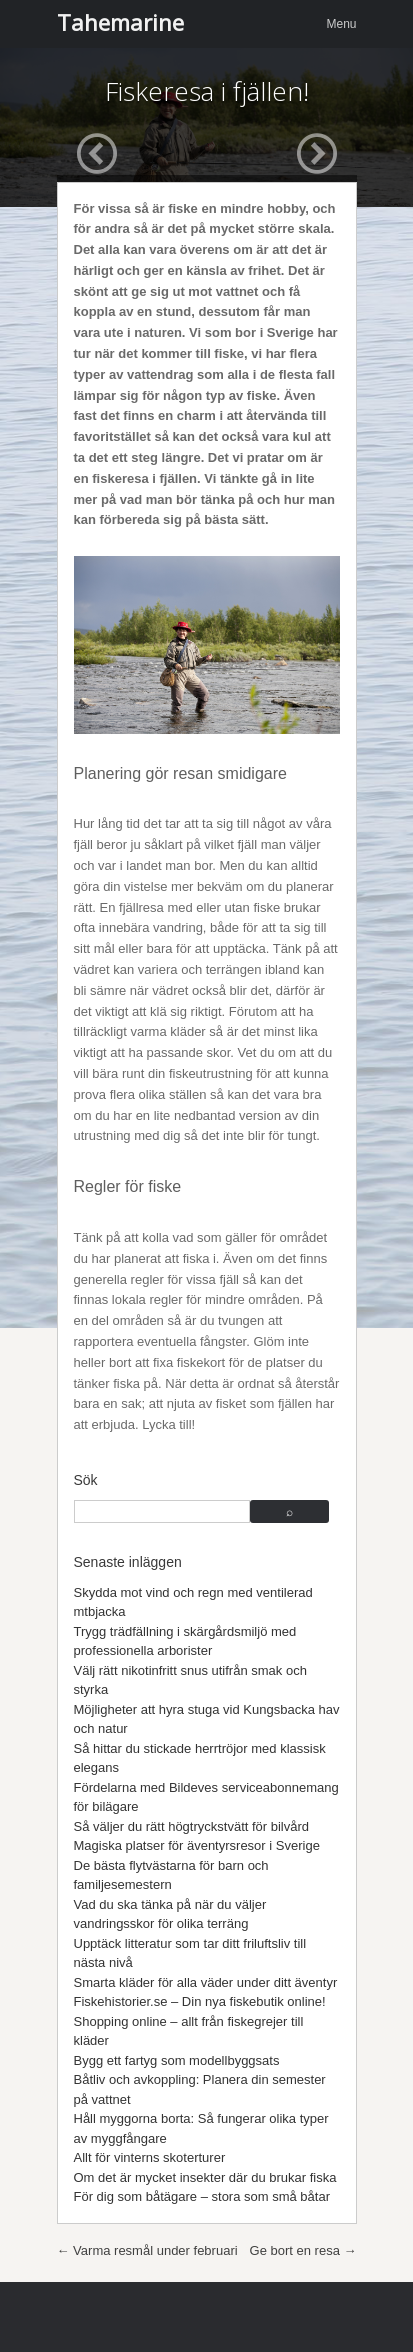 Image resolution: width=413 pixels, height=2352 pixels. Describe the element at coordinates (120, 22) in the screenshot. I see `Tahemarine` at that location.